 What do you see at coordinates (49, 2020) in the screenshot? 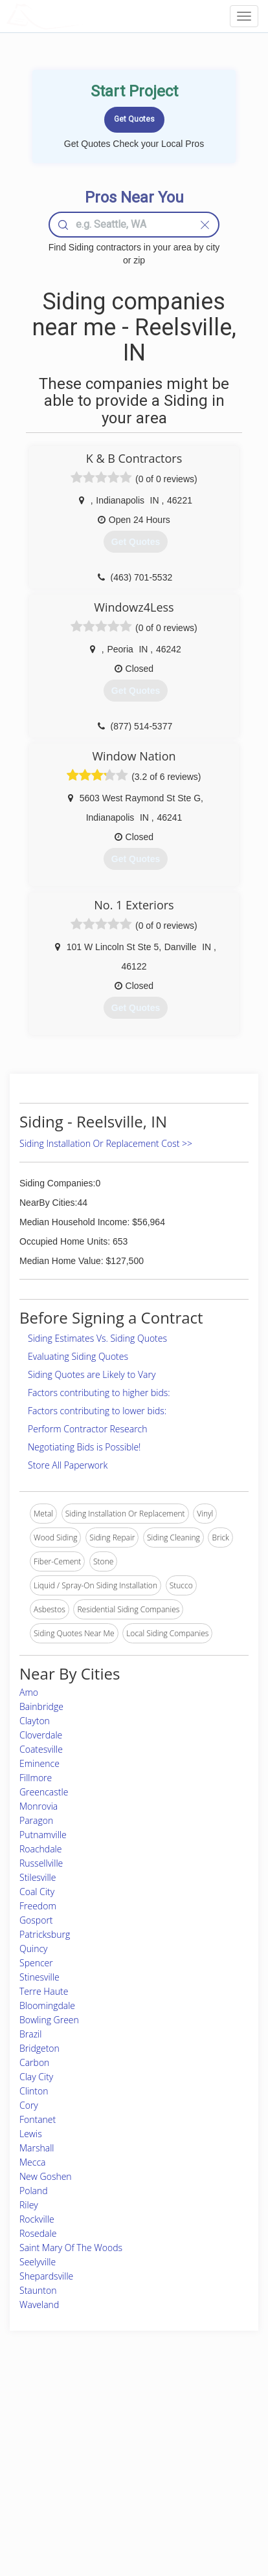
I see `Bowling Green` at bounding box center [49, 2020].